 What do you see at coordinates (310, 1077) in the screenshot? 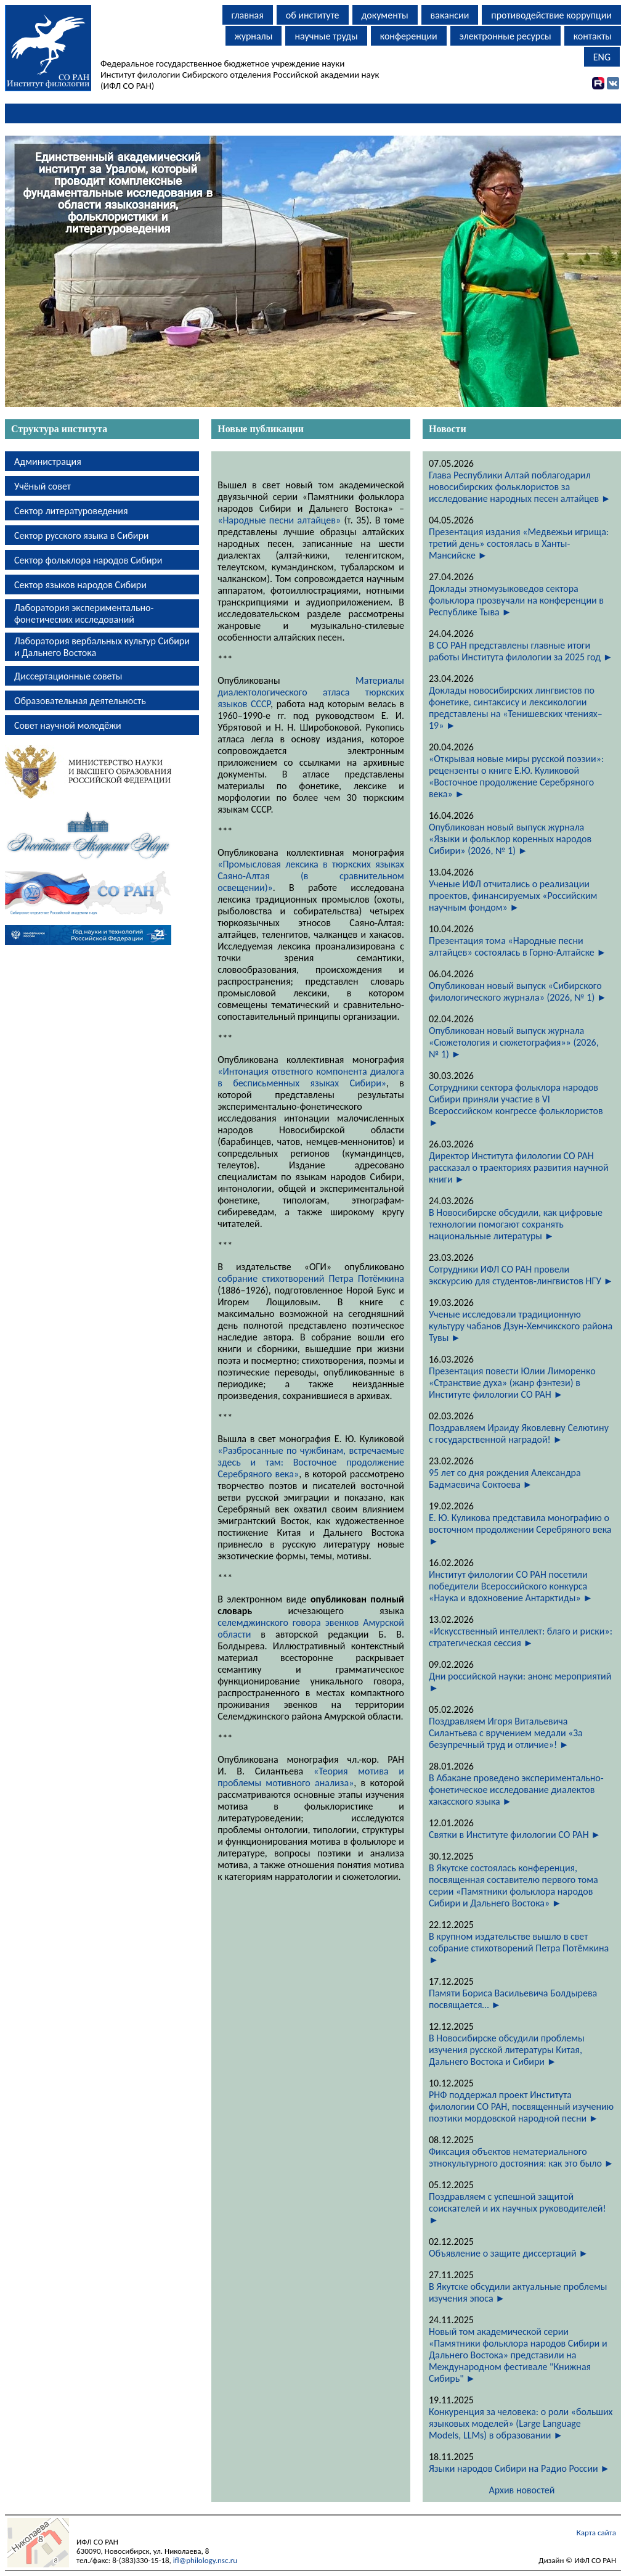
I see `«Интонация ответного компонента диалога в бесписьменных языках Сибири»` at bounding box center [310, 1077].